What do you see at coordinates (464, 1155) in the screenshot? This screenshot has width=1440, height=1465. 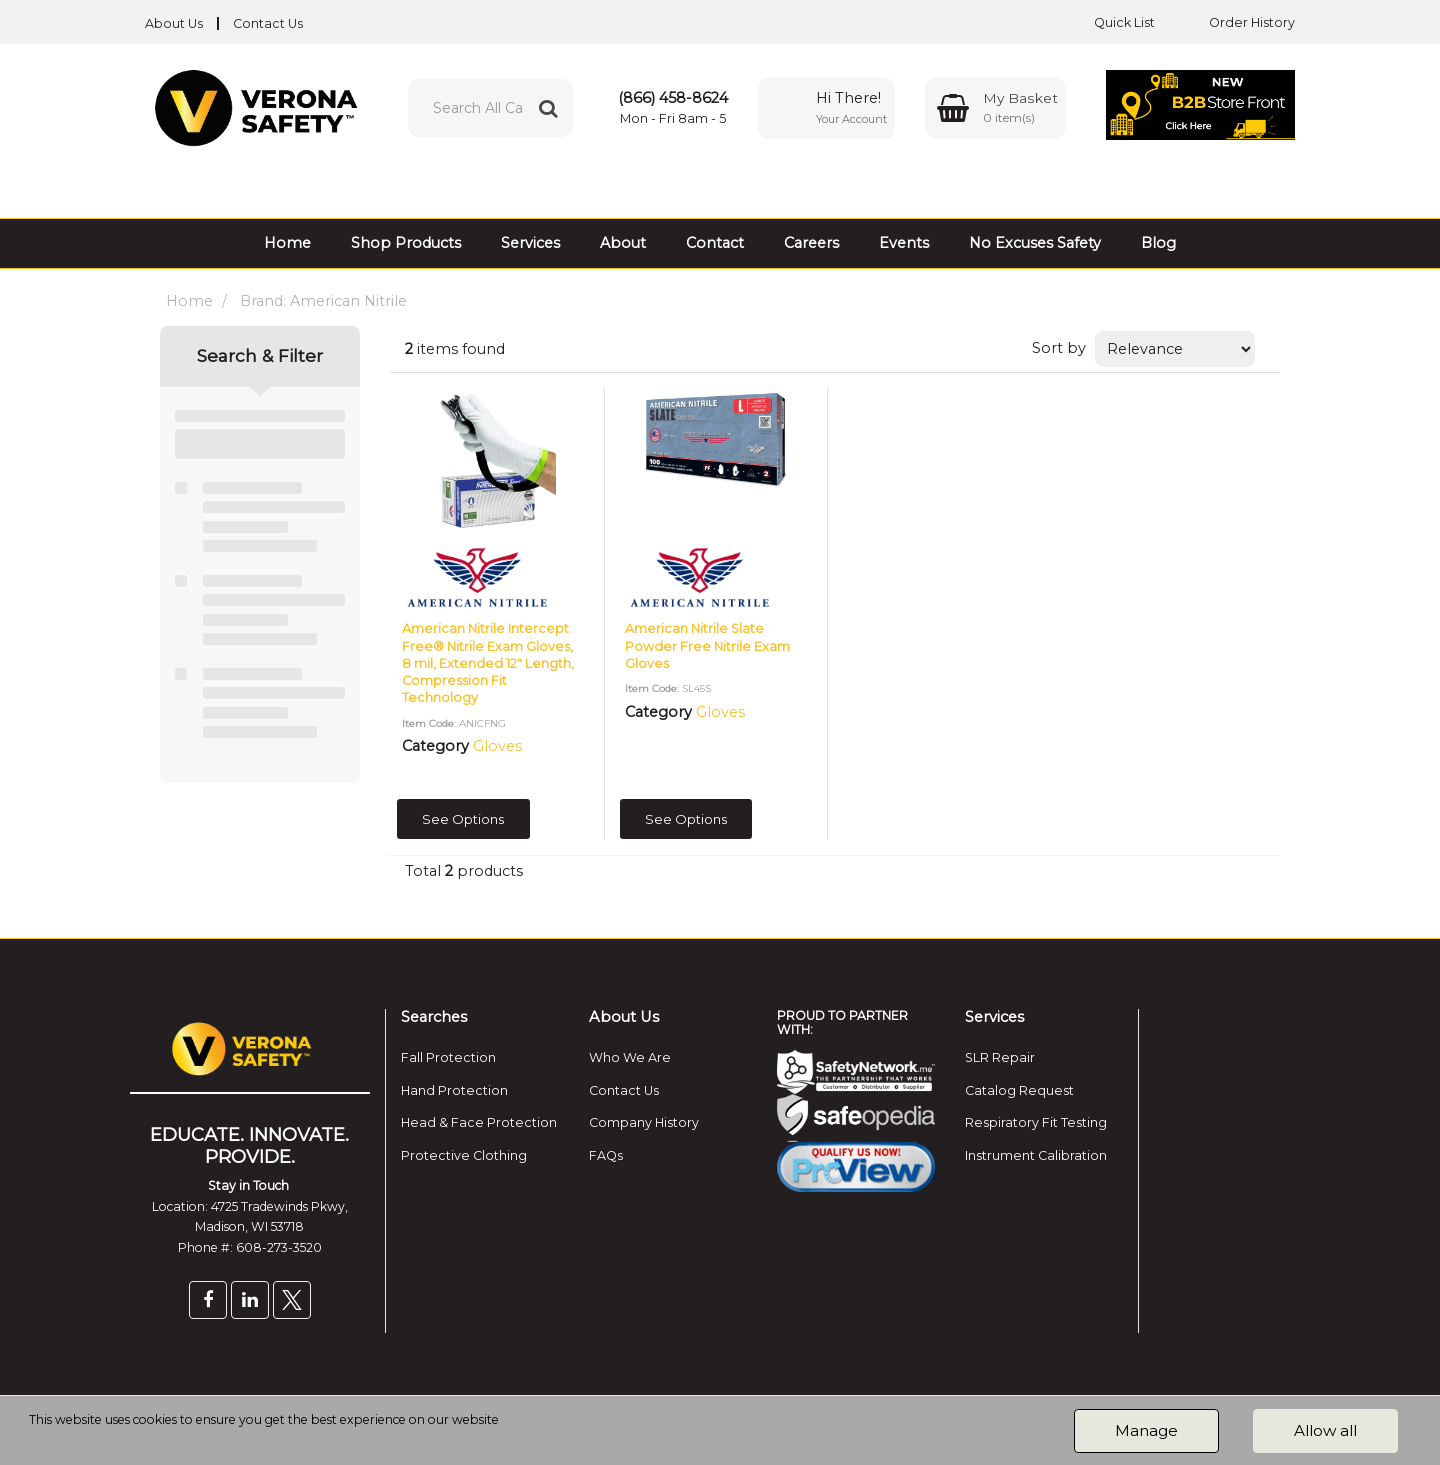 I see `Protective Clothing` at bounding box center [464, 1155].